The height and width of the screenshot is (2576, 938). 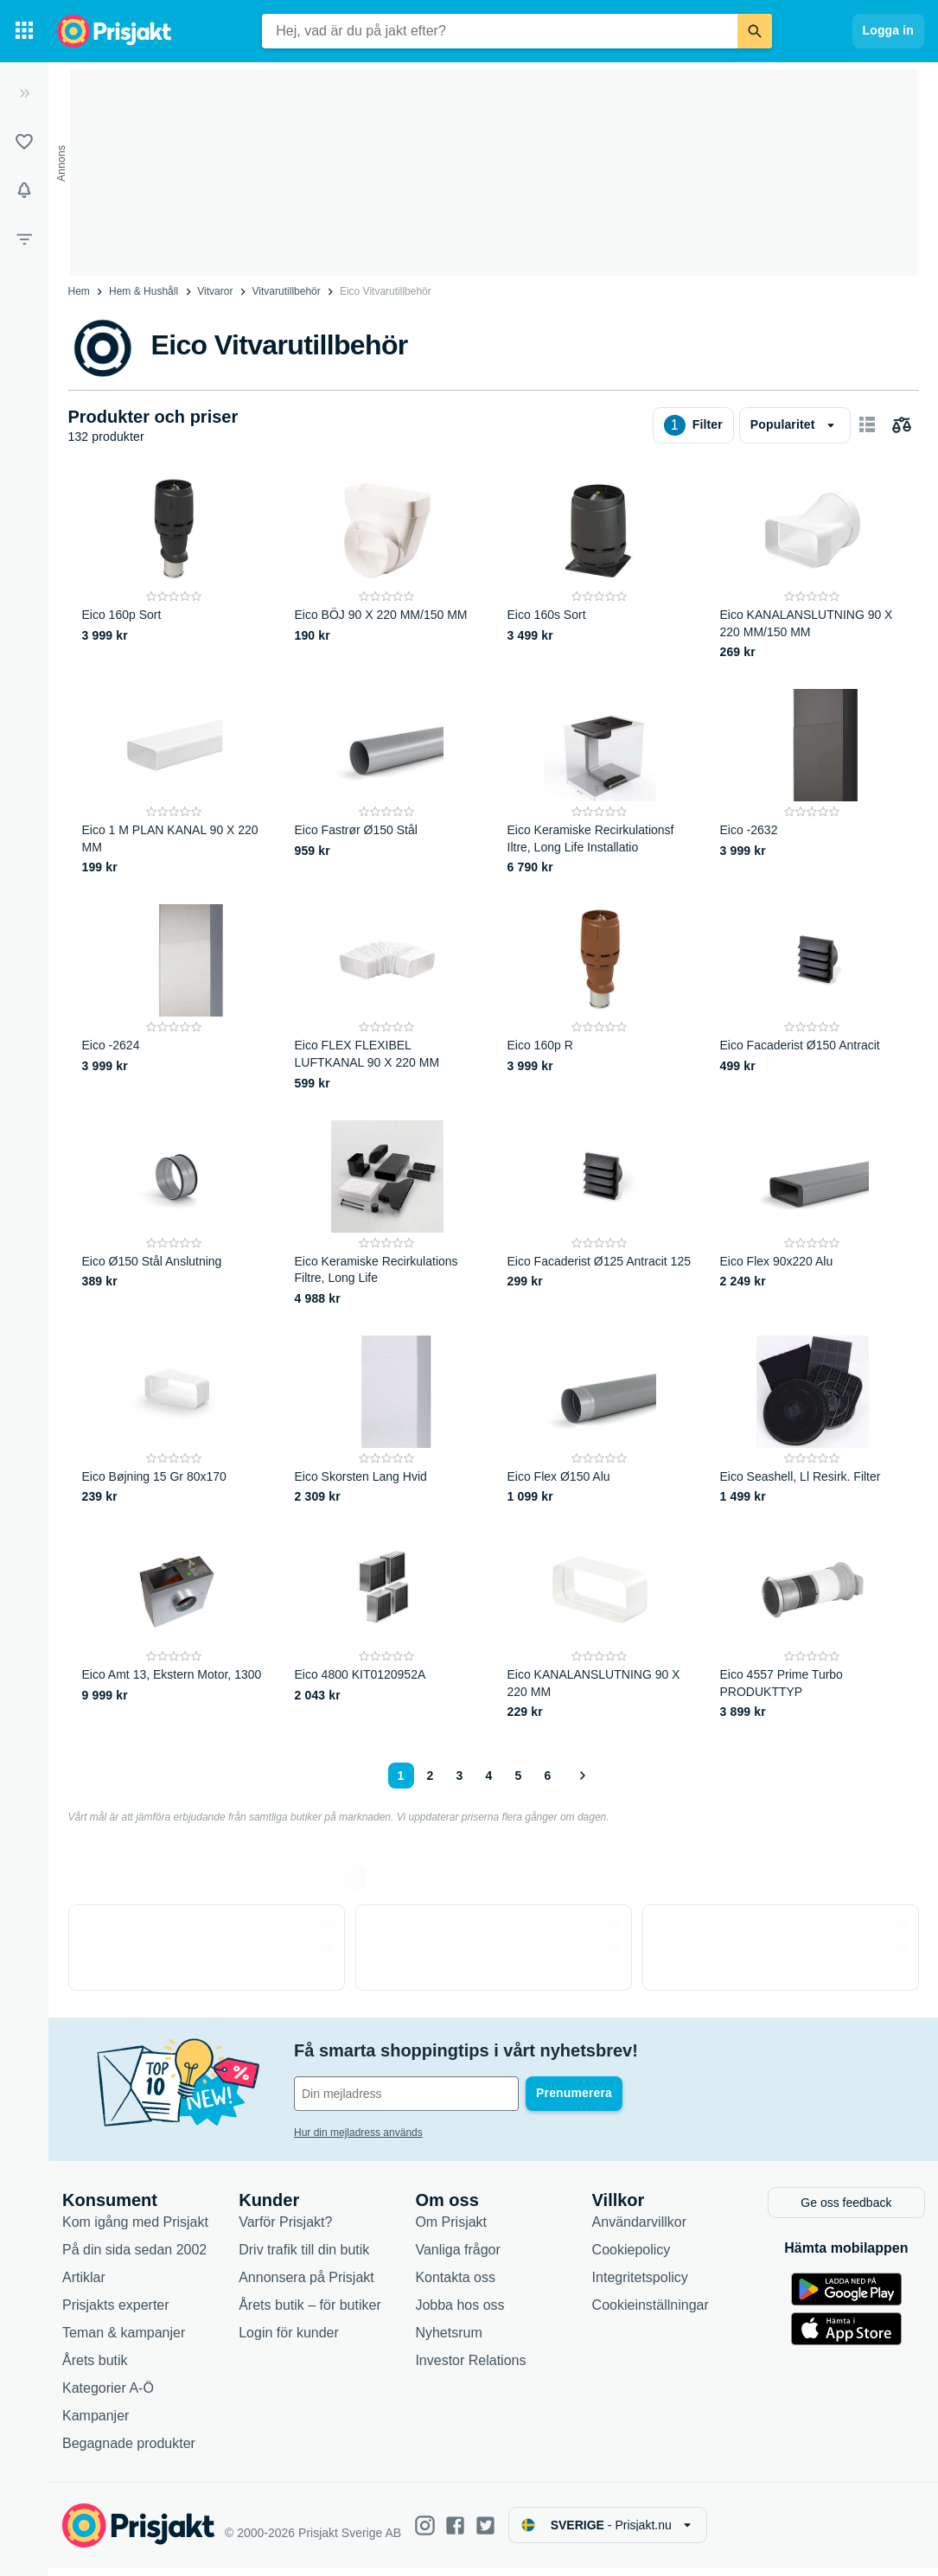 I want to click on 4 [Sida 4], so click(x=489, y=1775).